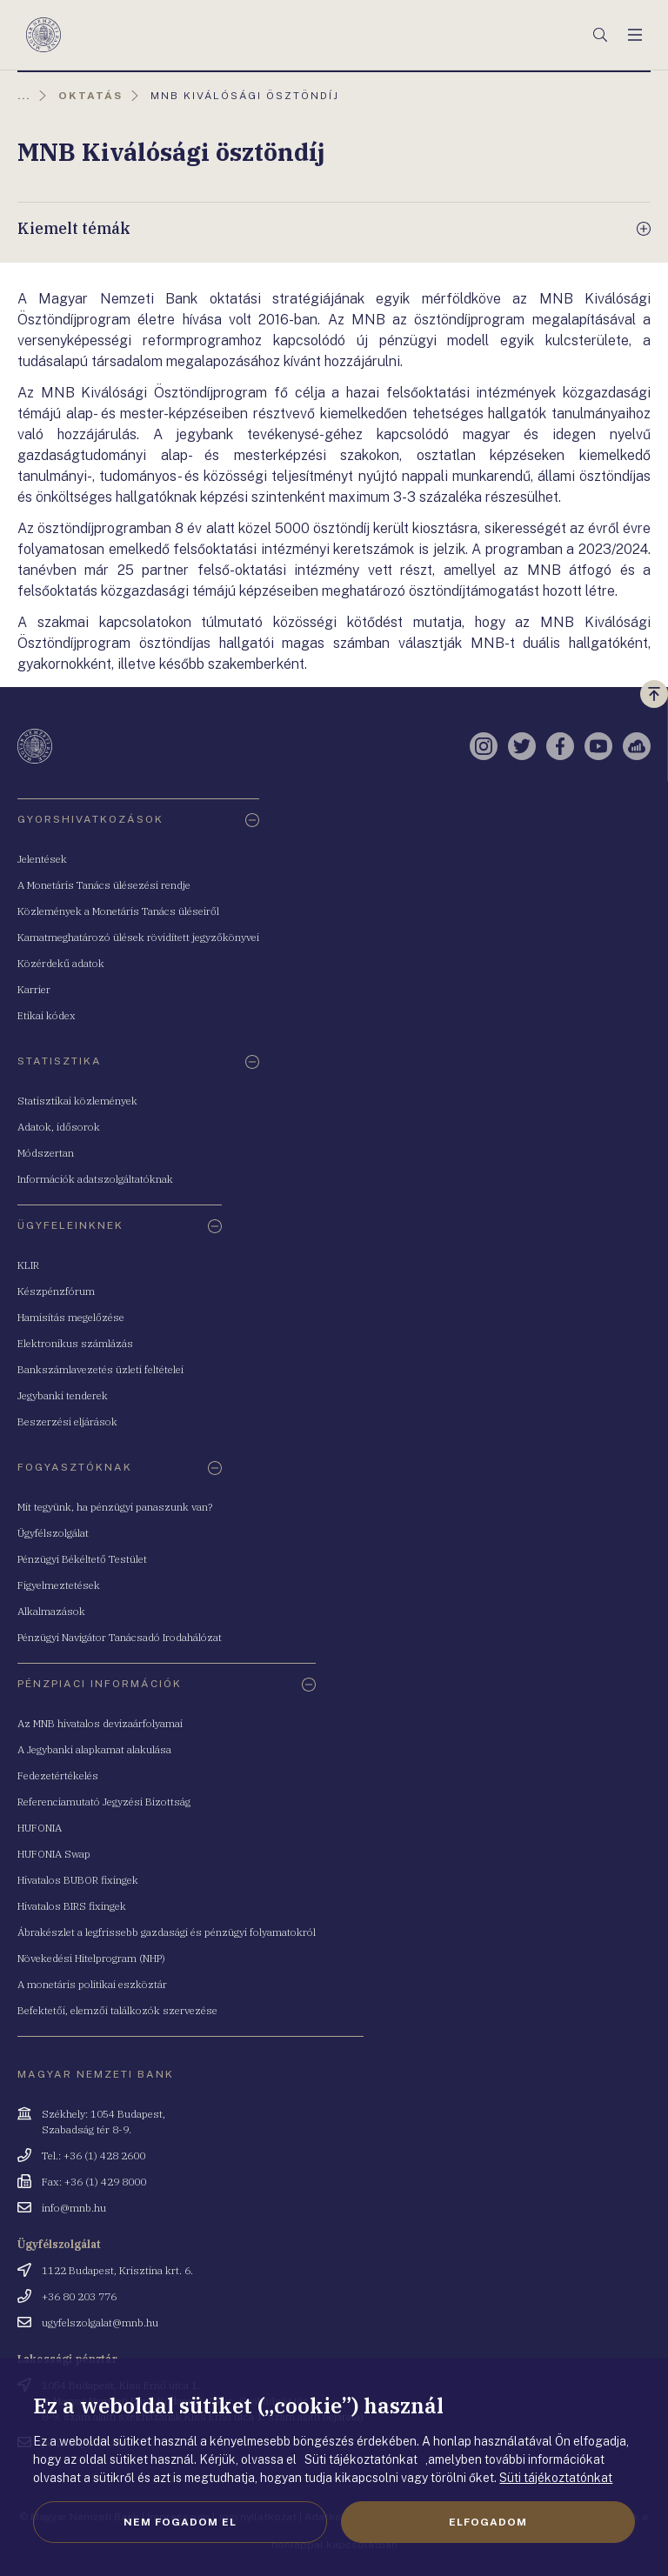  Describe the element at coordinates (100, 2322) in the screenshot. I see `ugyfelszolgalat@mnb.hu` at that location.